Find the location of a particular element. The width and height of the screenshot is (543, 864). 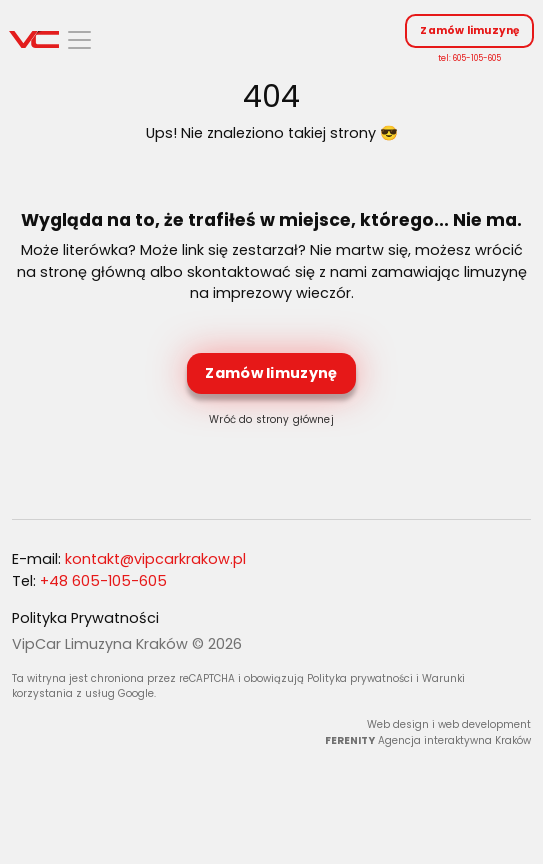

kontakt@vipcarkrakow.pl is located at coordinates (155, 559).